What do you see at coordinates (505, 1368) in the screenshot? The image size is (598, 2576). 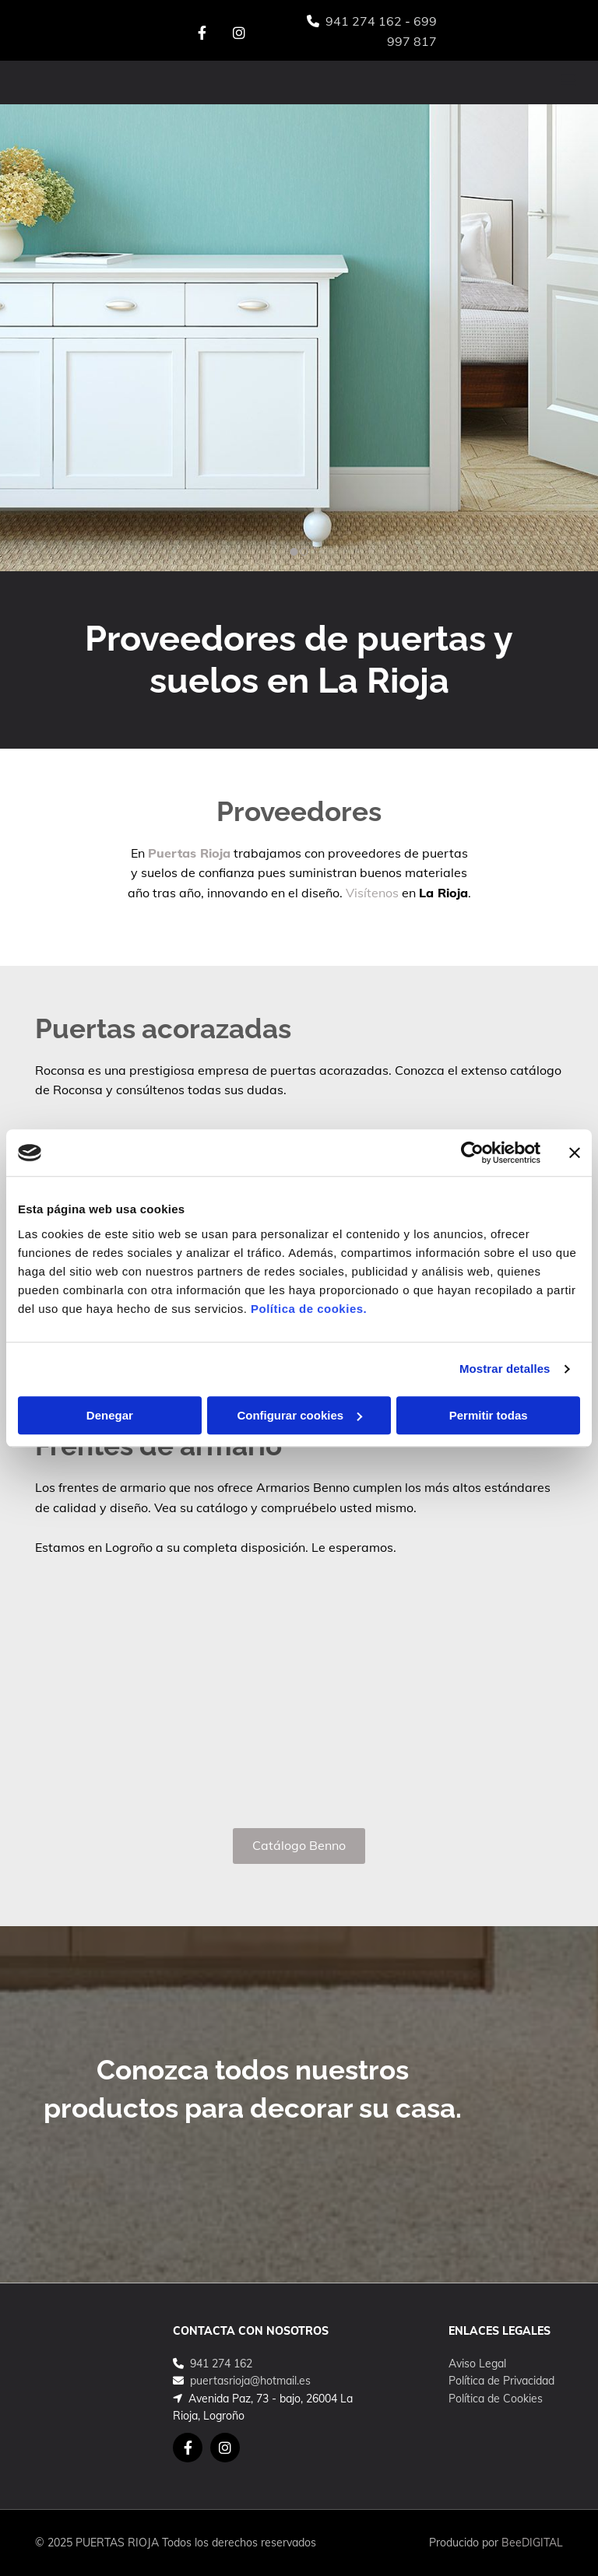 I see `Mostrar detalles` at bounding box center [505, 1368].